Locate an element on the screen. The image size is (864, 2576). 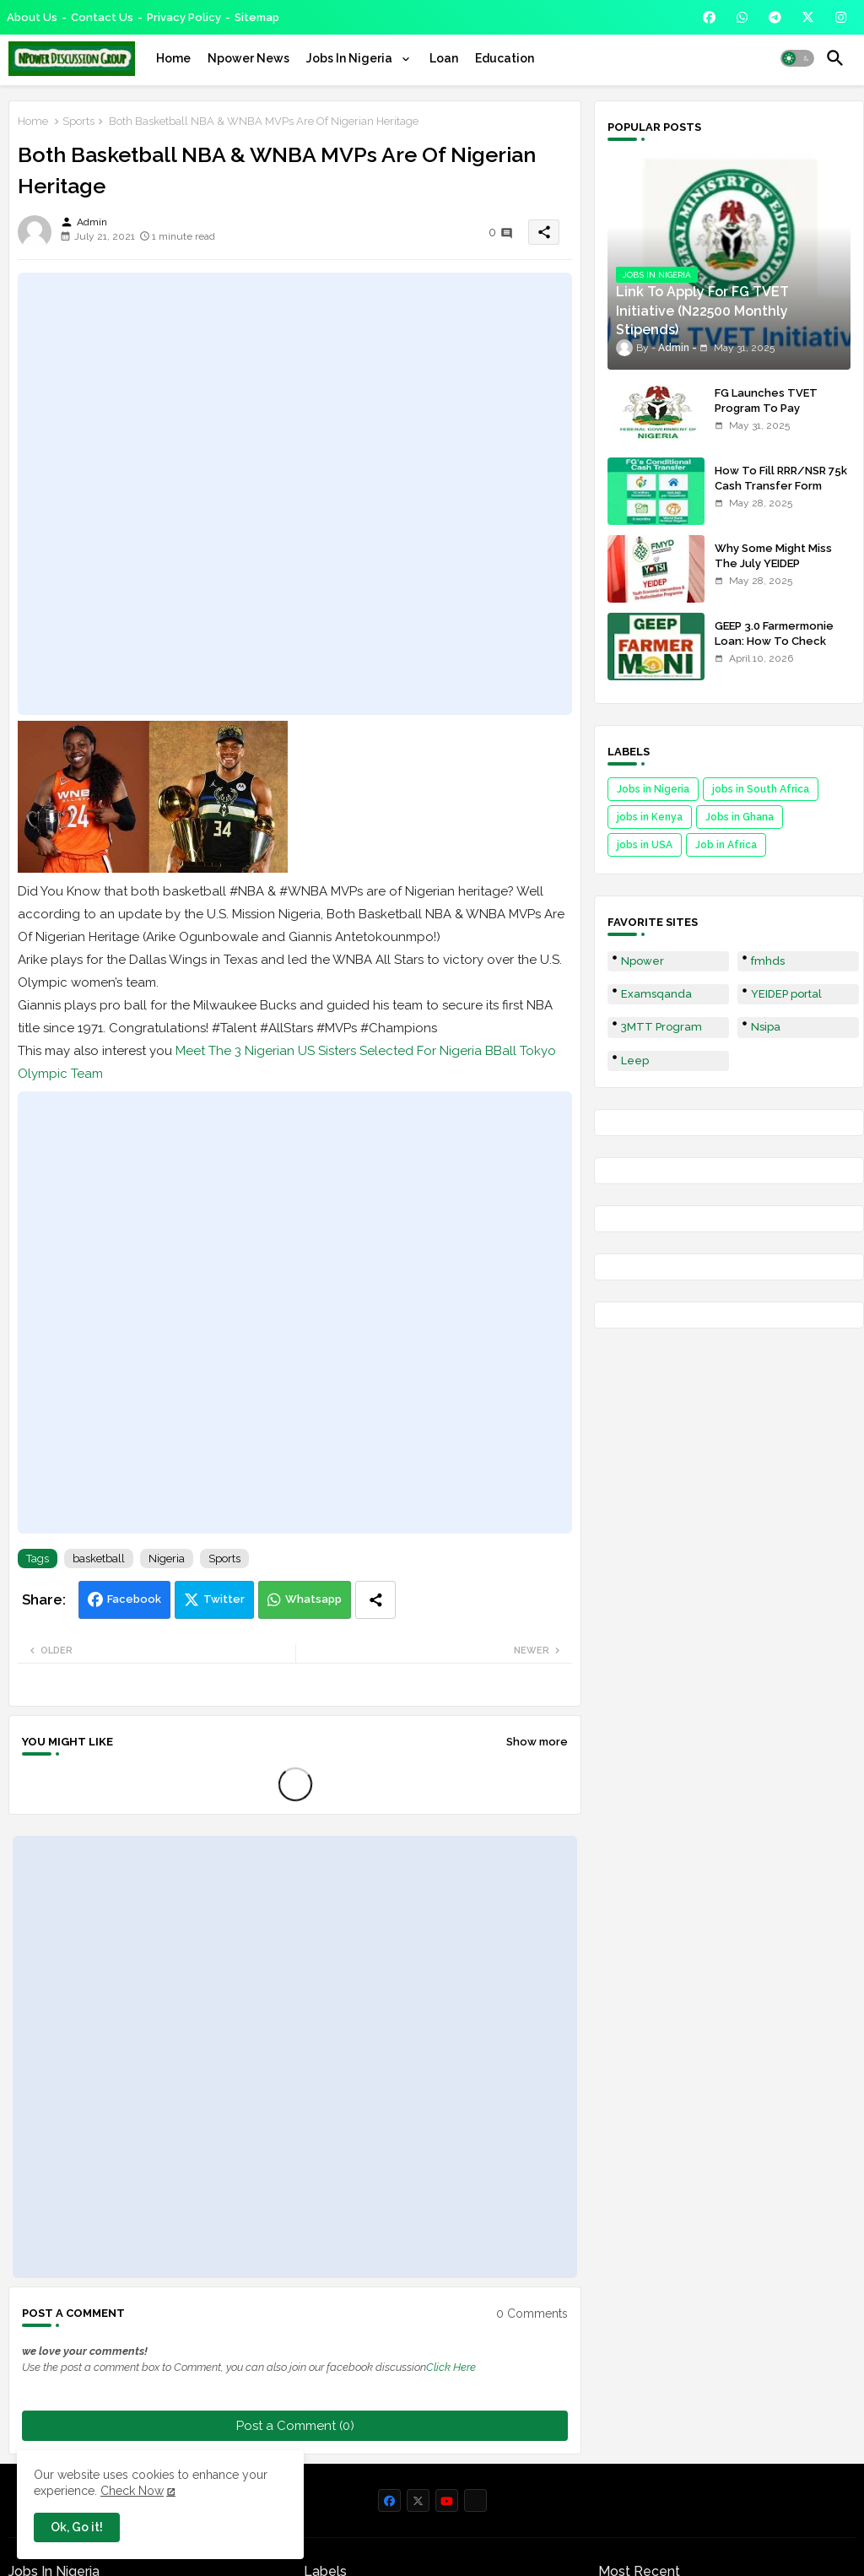
basketball is located at coordinates (99, 1558).